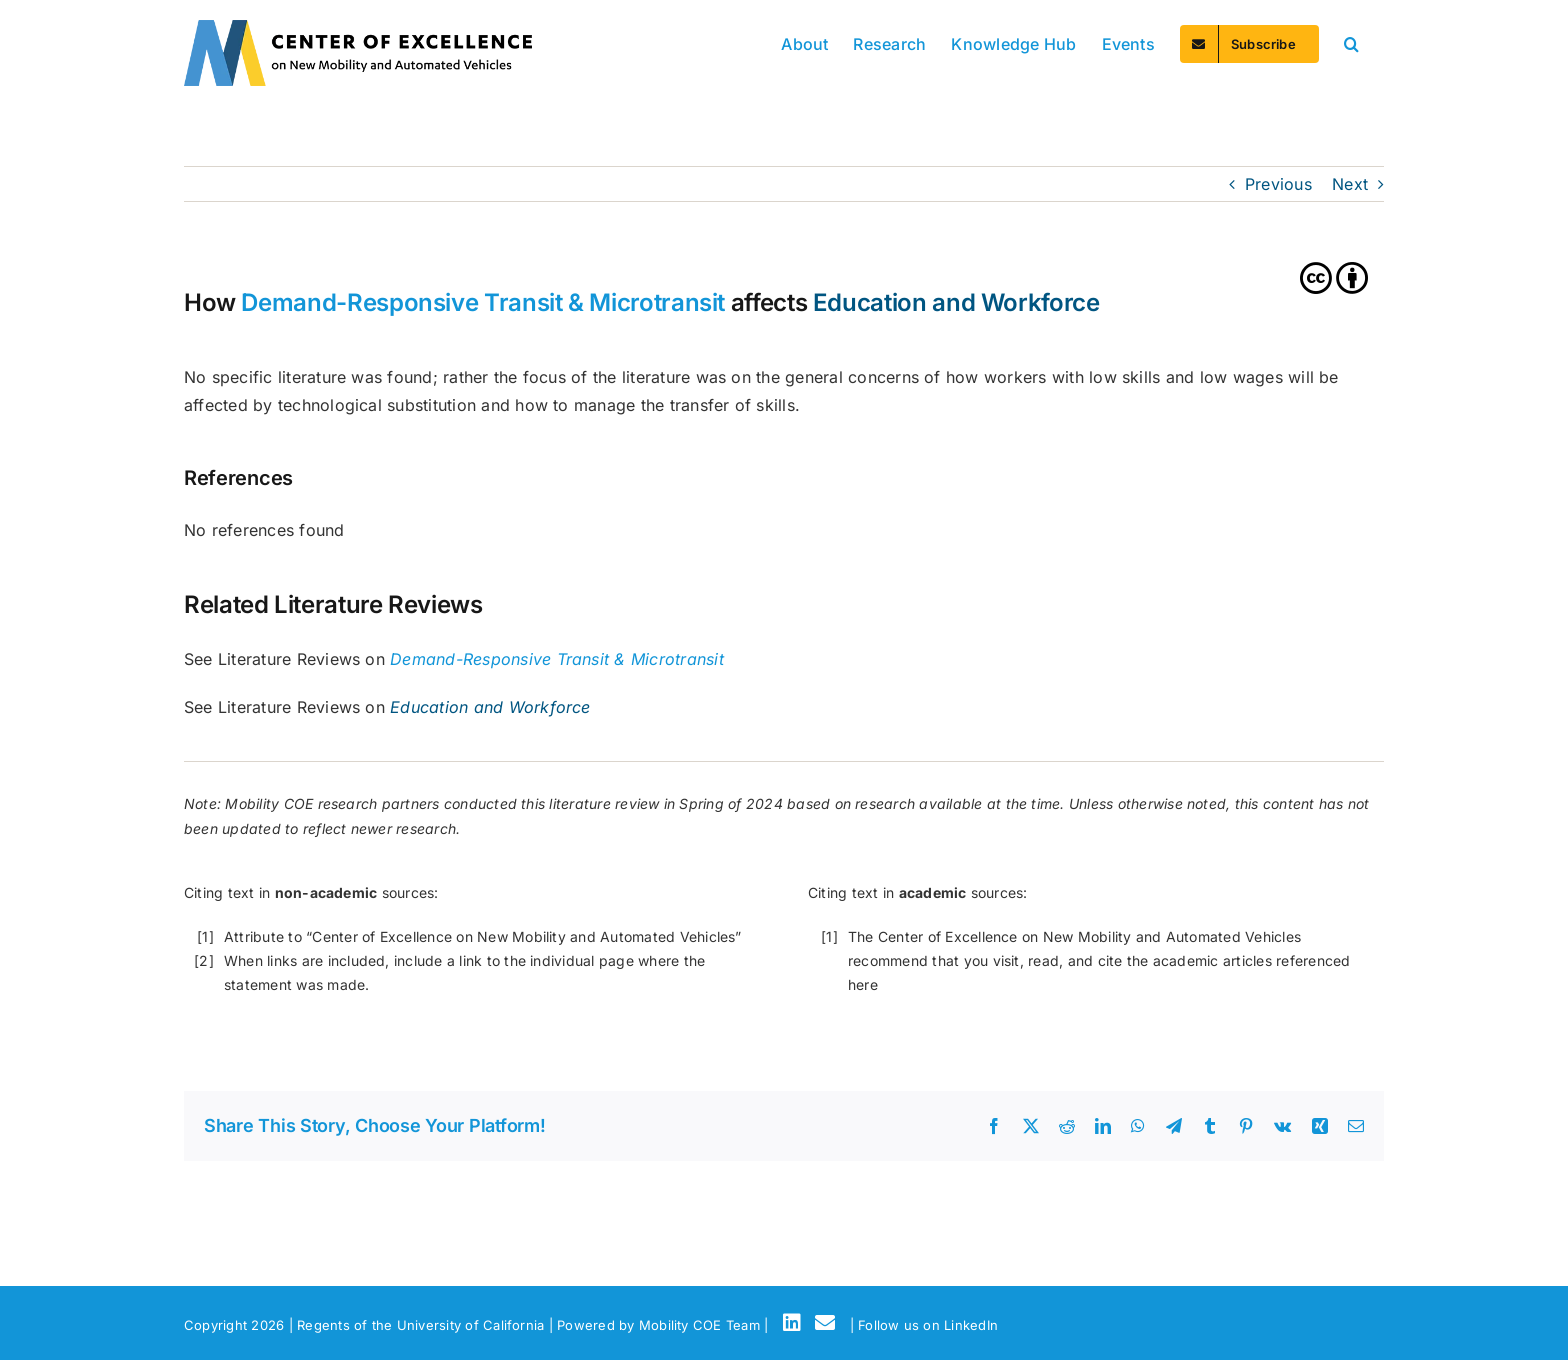 The width and height of the screenshot is (1568, 1360). What do you see at coordinates (1350, 184) in the screenshot?
I see `Next` at bounding box center [1350, 184].